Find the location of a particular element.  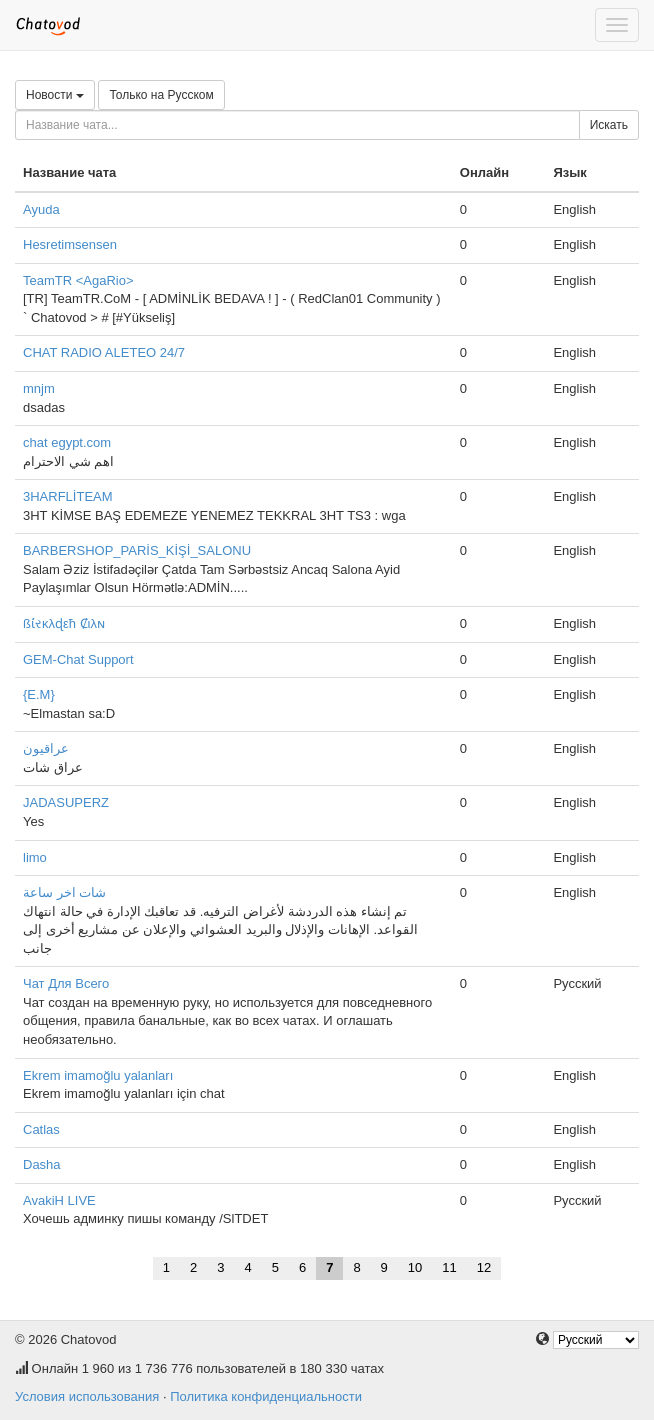

11 is located at coordinates (449, 1267).